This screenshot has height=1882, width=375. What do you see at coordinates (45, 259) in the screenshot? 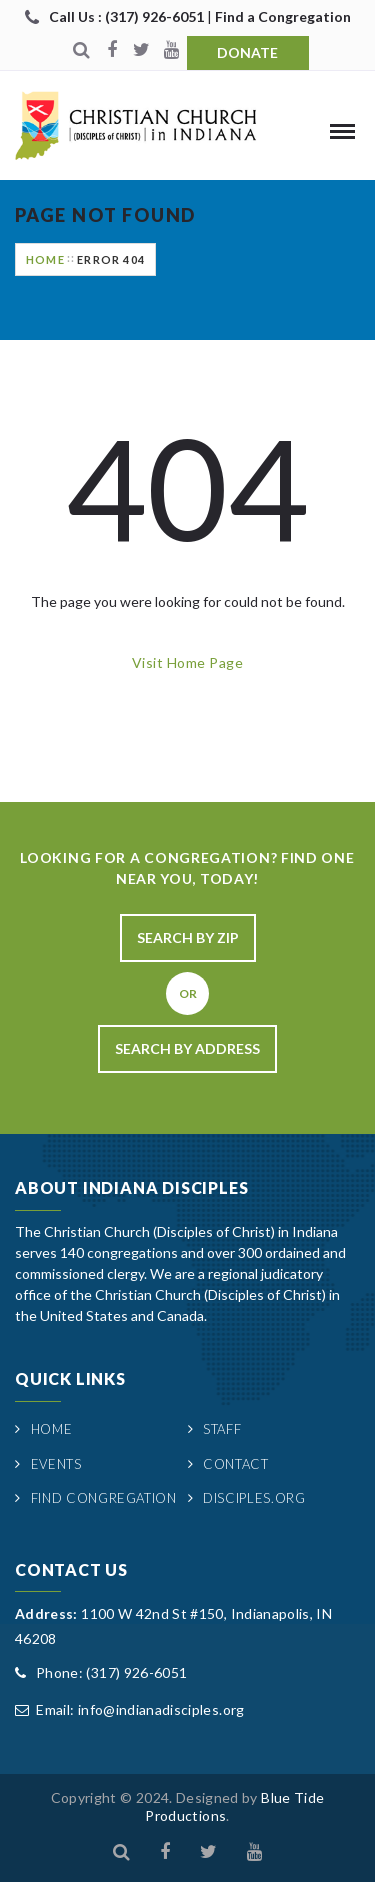
I see `Home` at bounding box center [45, 259].